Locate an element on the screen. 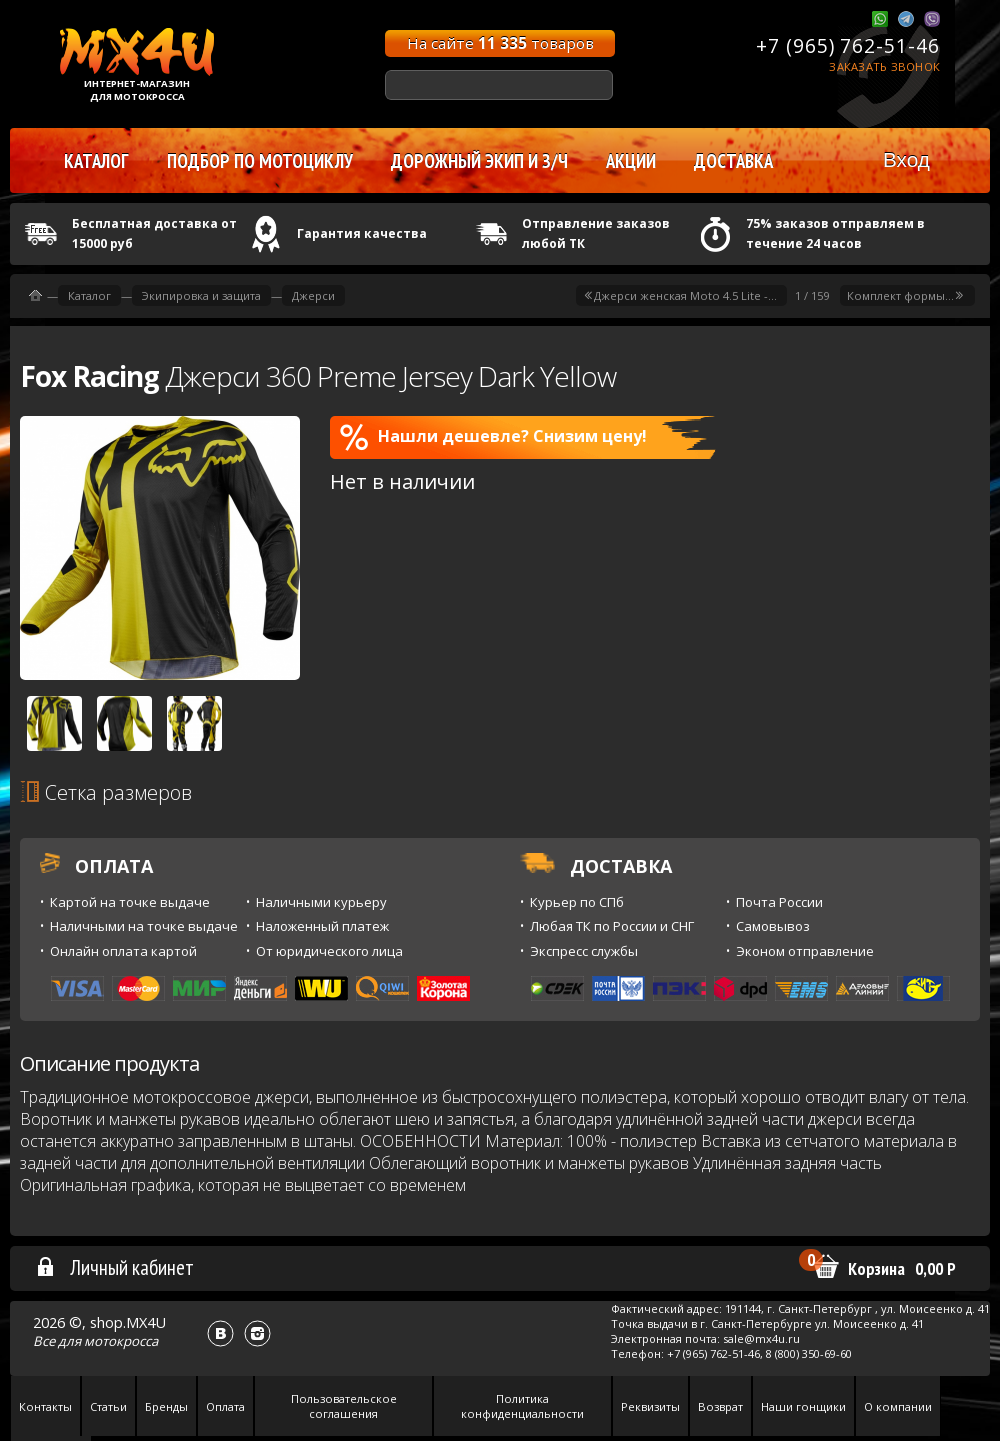 This screenshot has width=1000, height=1441. Заказать звонок is located at coordinates (884, 66).